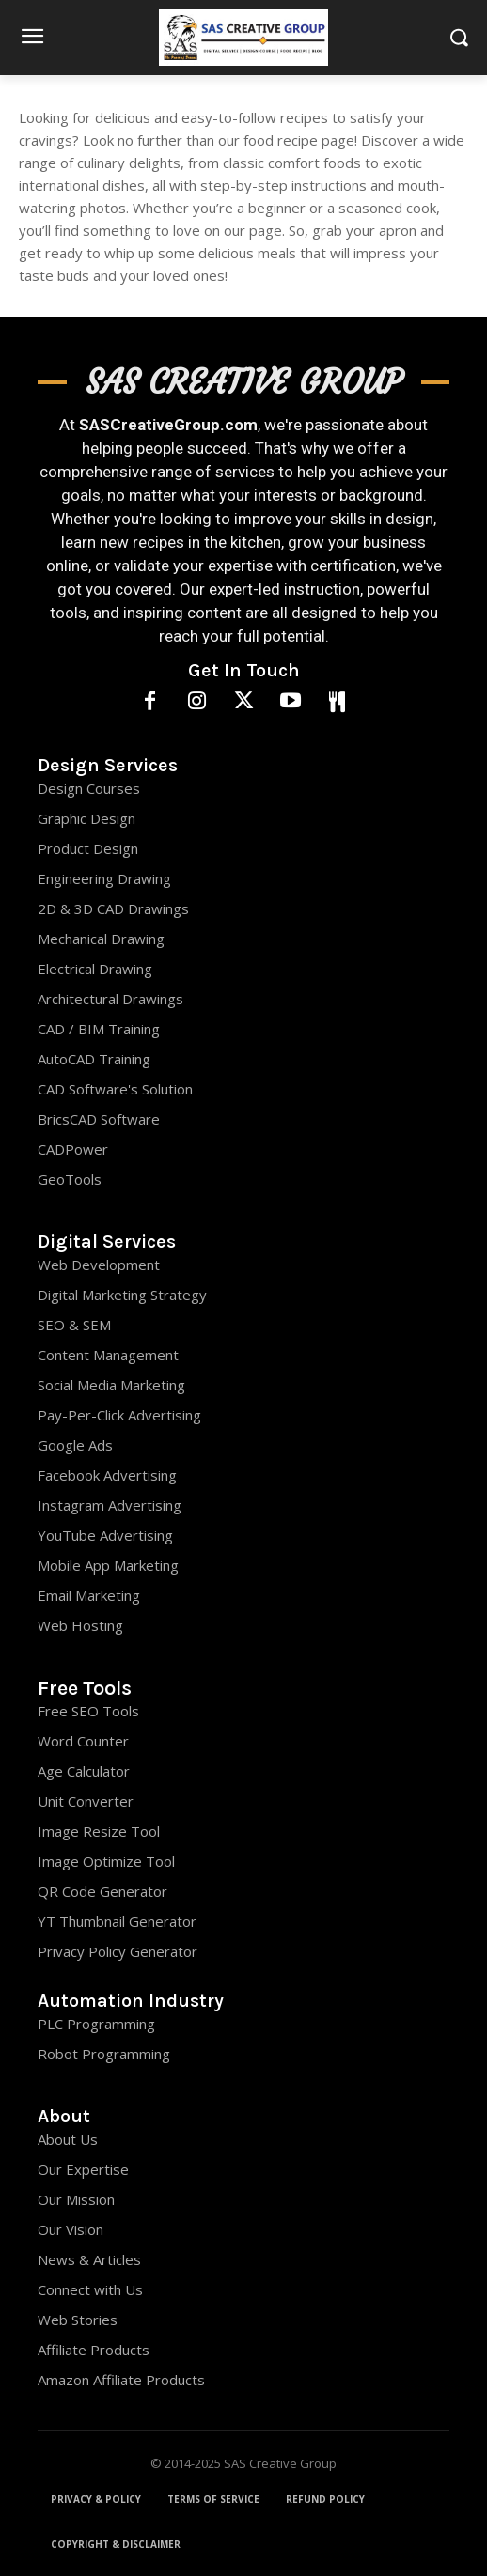 Image resolution: width=487 pixels, height=2576 pixels. What do you see at coordinates (89, 788) in the screenshot?
I see `Design Courses` at bounding box center [89, 788].